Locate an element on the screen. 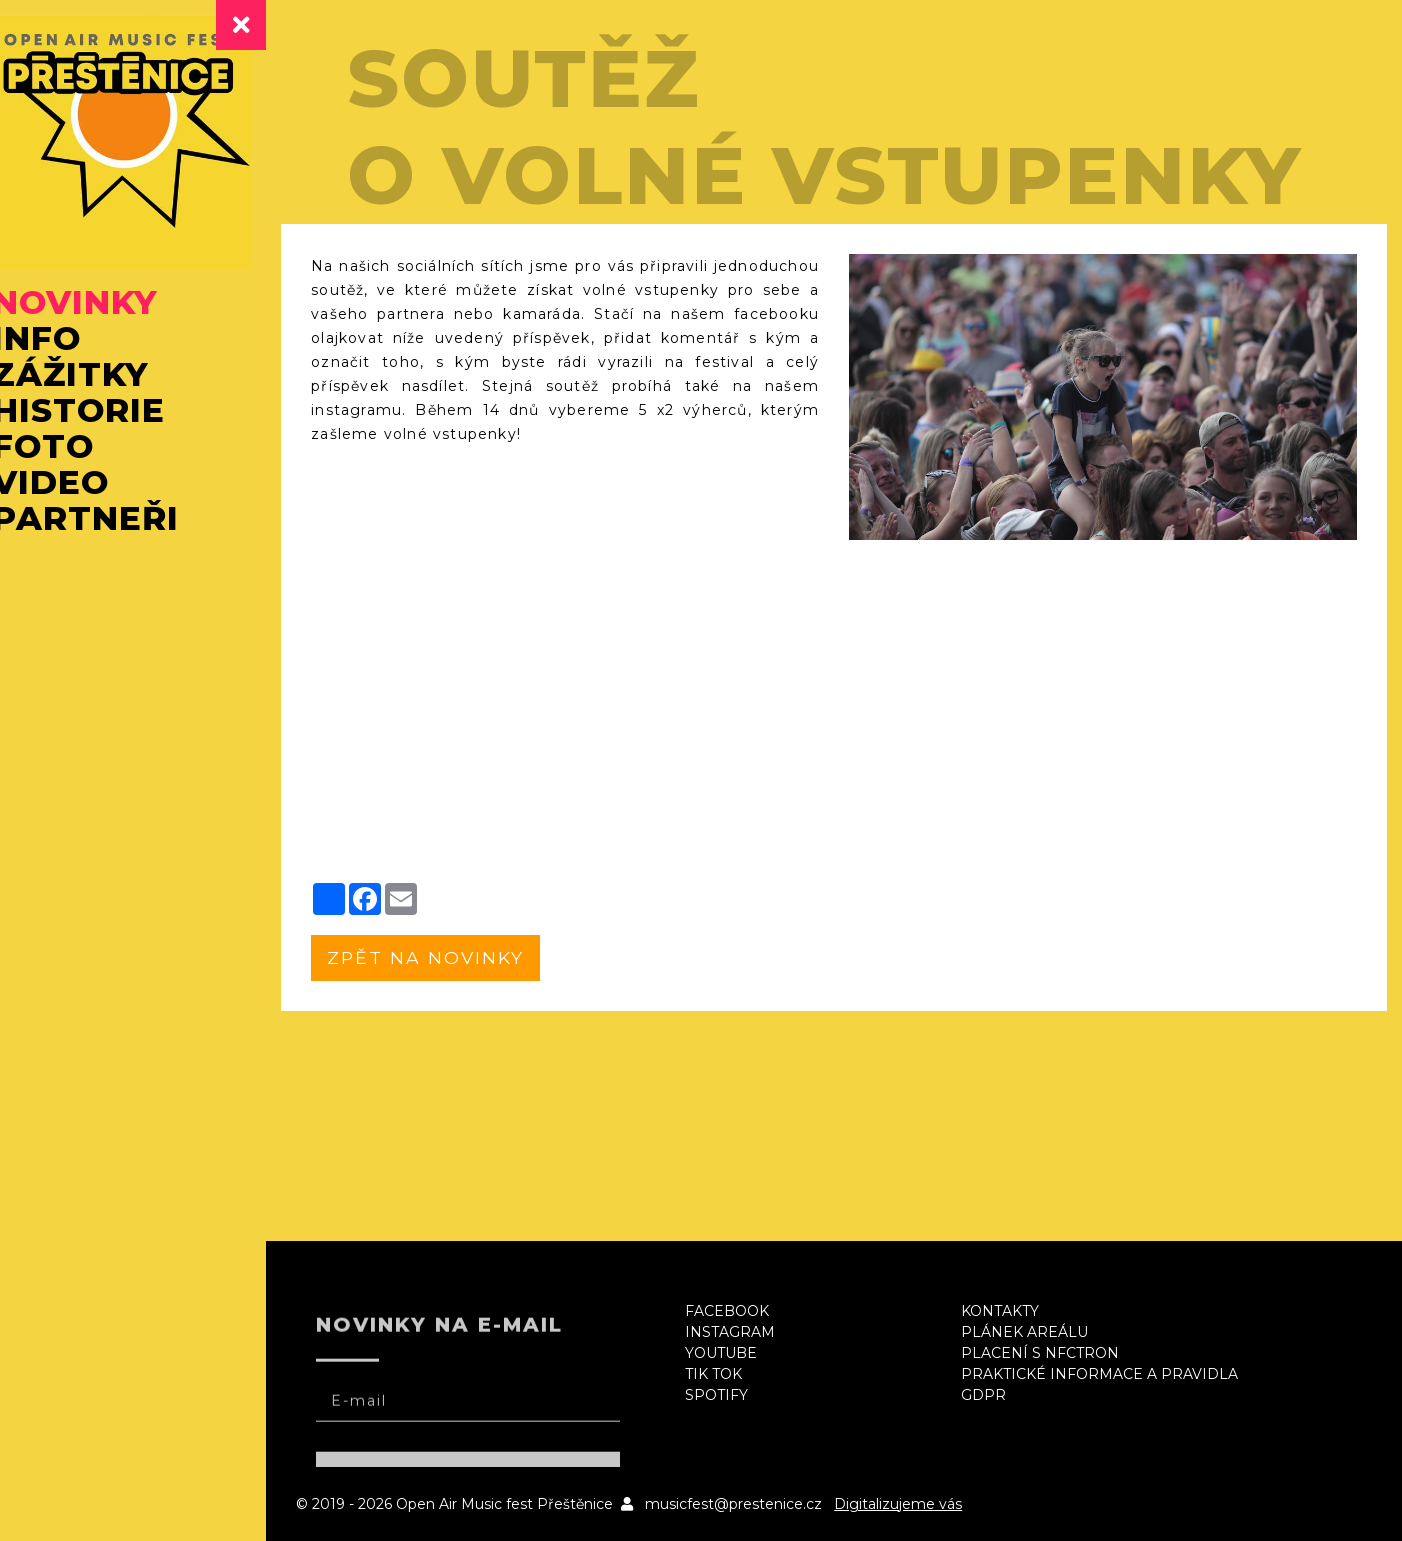  zpět na novinky is located at coordinates (461, 958).